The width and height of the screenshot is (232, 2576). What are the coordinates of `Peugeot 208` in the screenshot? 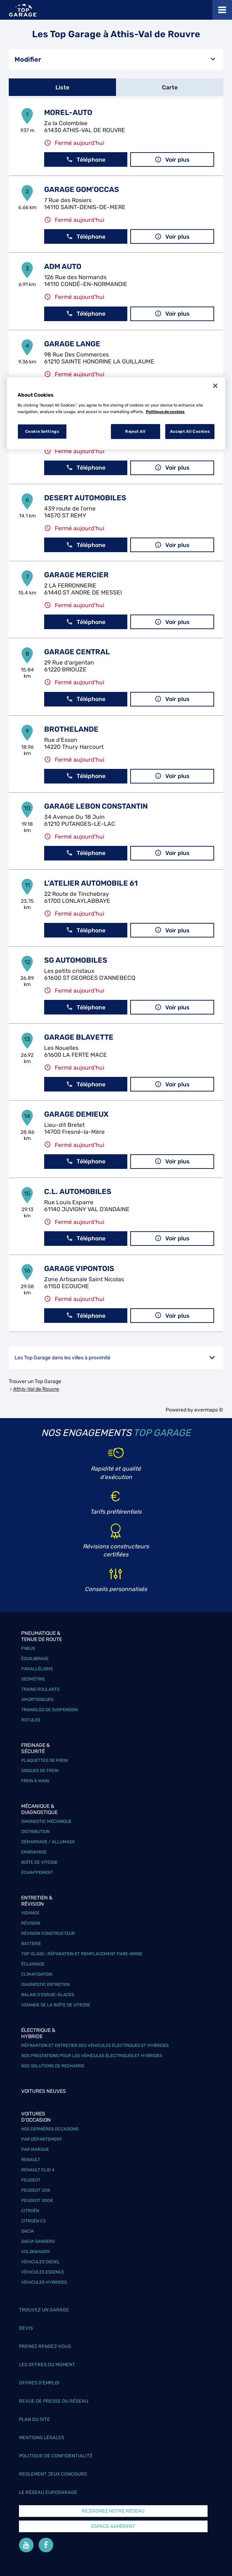 It's located at (35, 2190).